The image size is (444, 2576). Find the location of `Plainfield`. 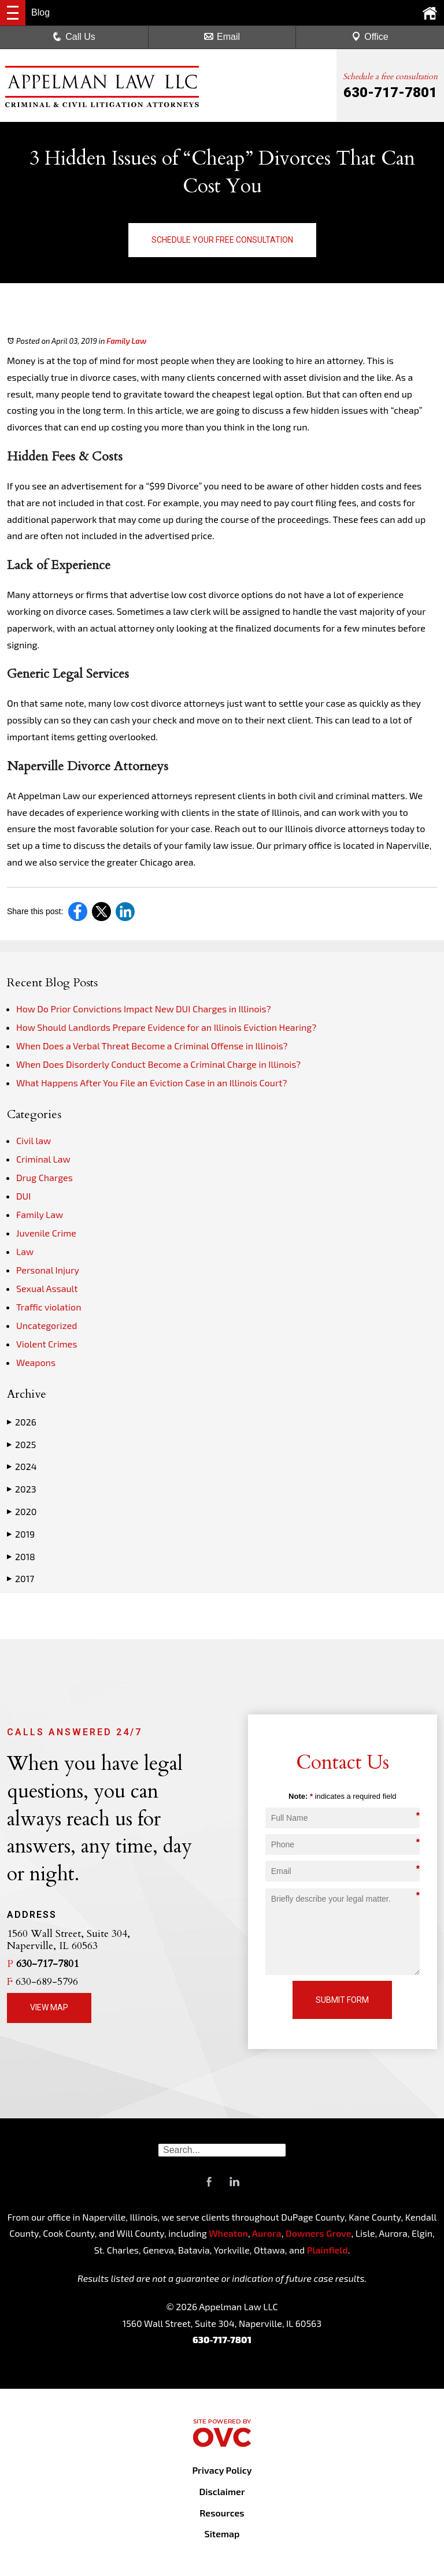

Plainfield is located at coordinates (327, 2249).